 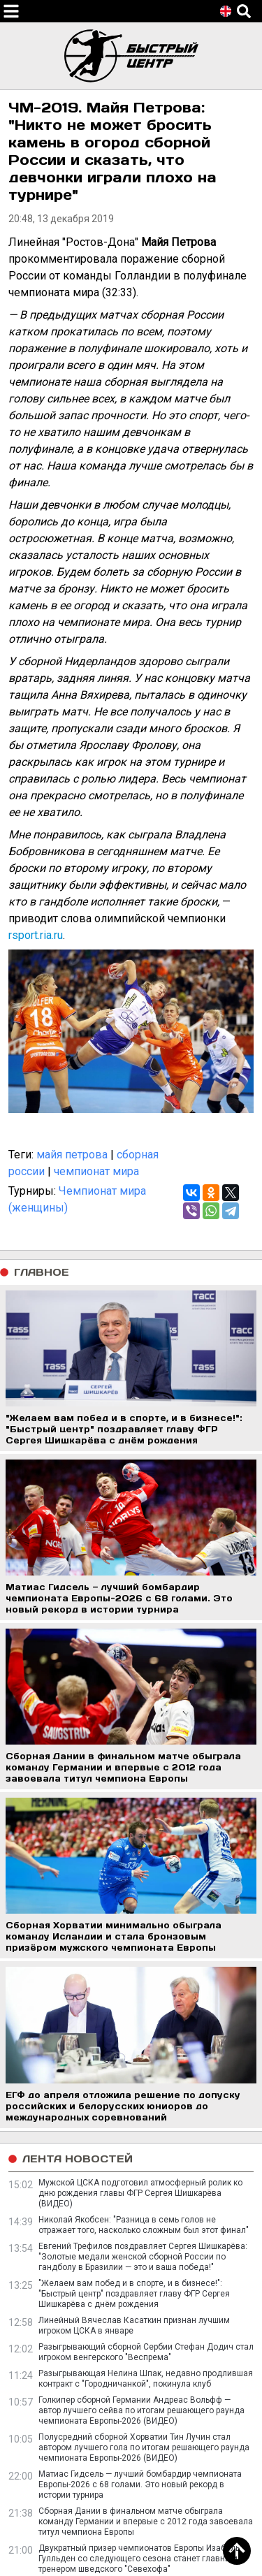 What do you see at coordinates (140, 2193) in the screenshot?
I see `Мужской ЦСКА подготовил атмосферный ролик ко дню рождения главы ФГР Сергея Шишкарёва (ВИДЕО)` at bounding box center [140, 2193].